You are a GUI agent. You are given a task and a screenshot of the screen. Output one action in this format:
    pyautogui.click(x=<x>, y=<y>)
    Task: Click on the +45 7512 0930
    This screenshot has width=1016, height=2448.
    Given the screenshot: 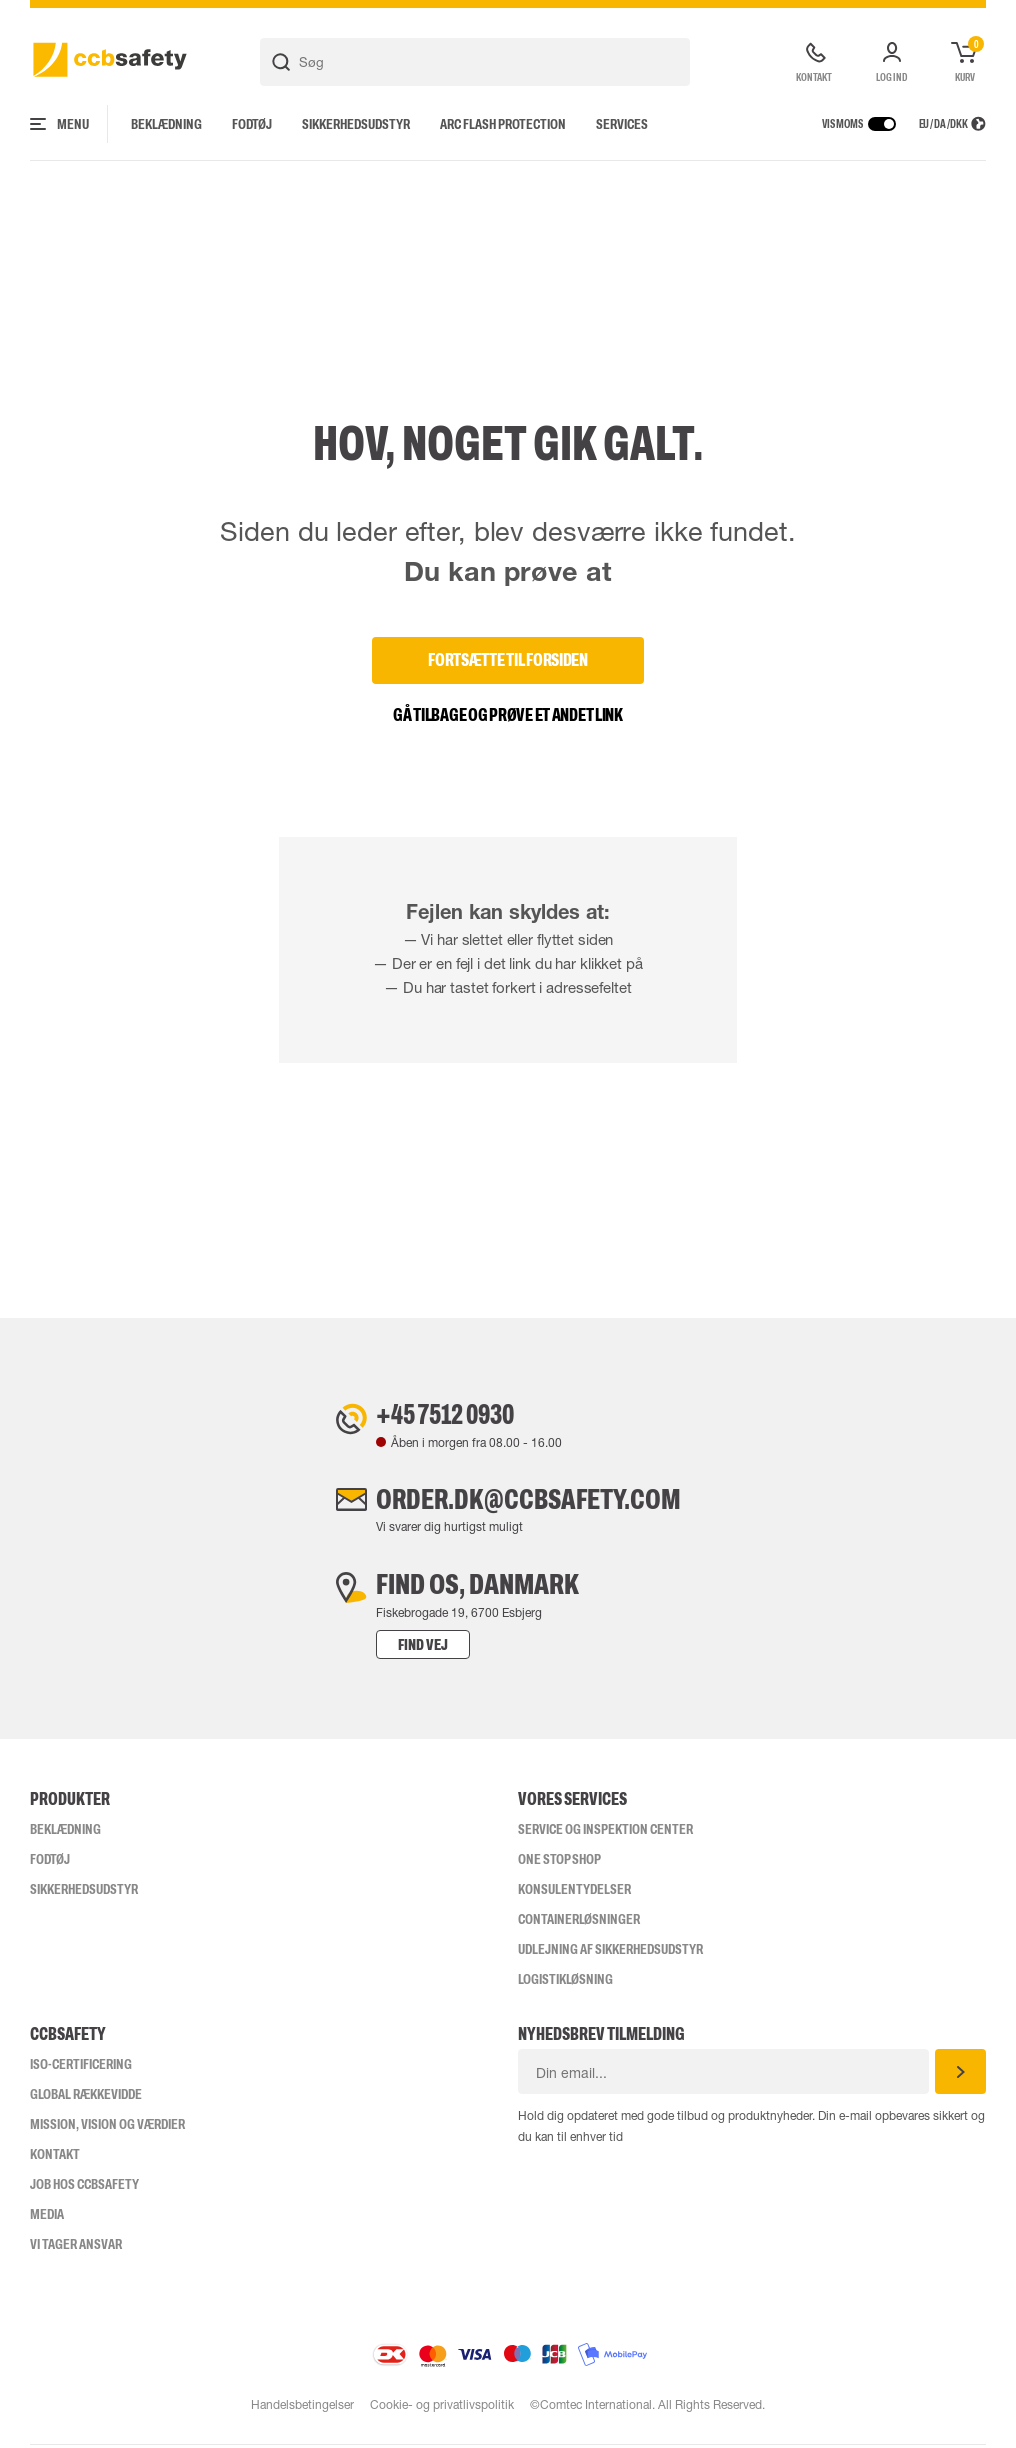 What is the action you would take?
    pyautogui.click(x=446, y=1415)
    